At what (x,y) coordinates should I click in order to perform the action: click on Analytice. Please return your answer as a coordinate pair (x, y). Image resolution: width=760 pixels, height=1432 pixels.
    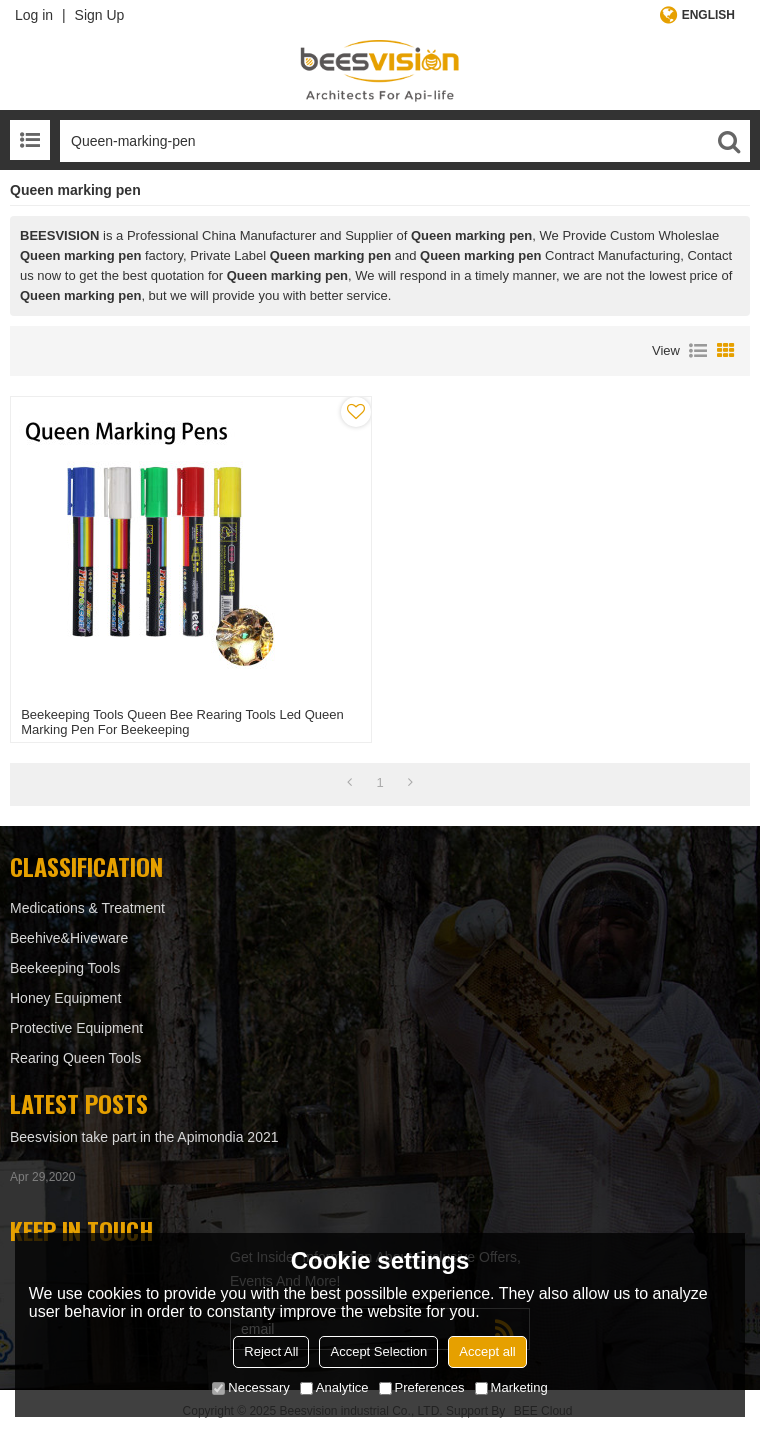
    Looking at the image, I should click on (334, 1387).